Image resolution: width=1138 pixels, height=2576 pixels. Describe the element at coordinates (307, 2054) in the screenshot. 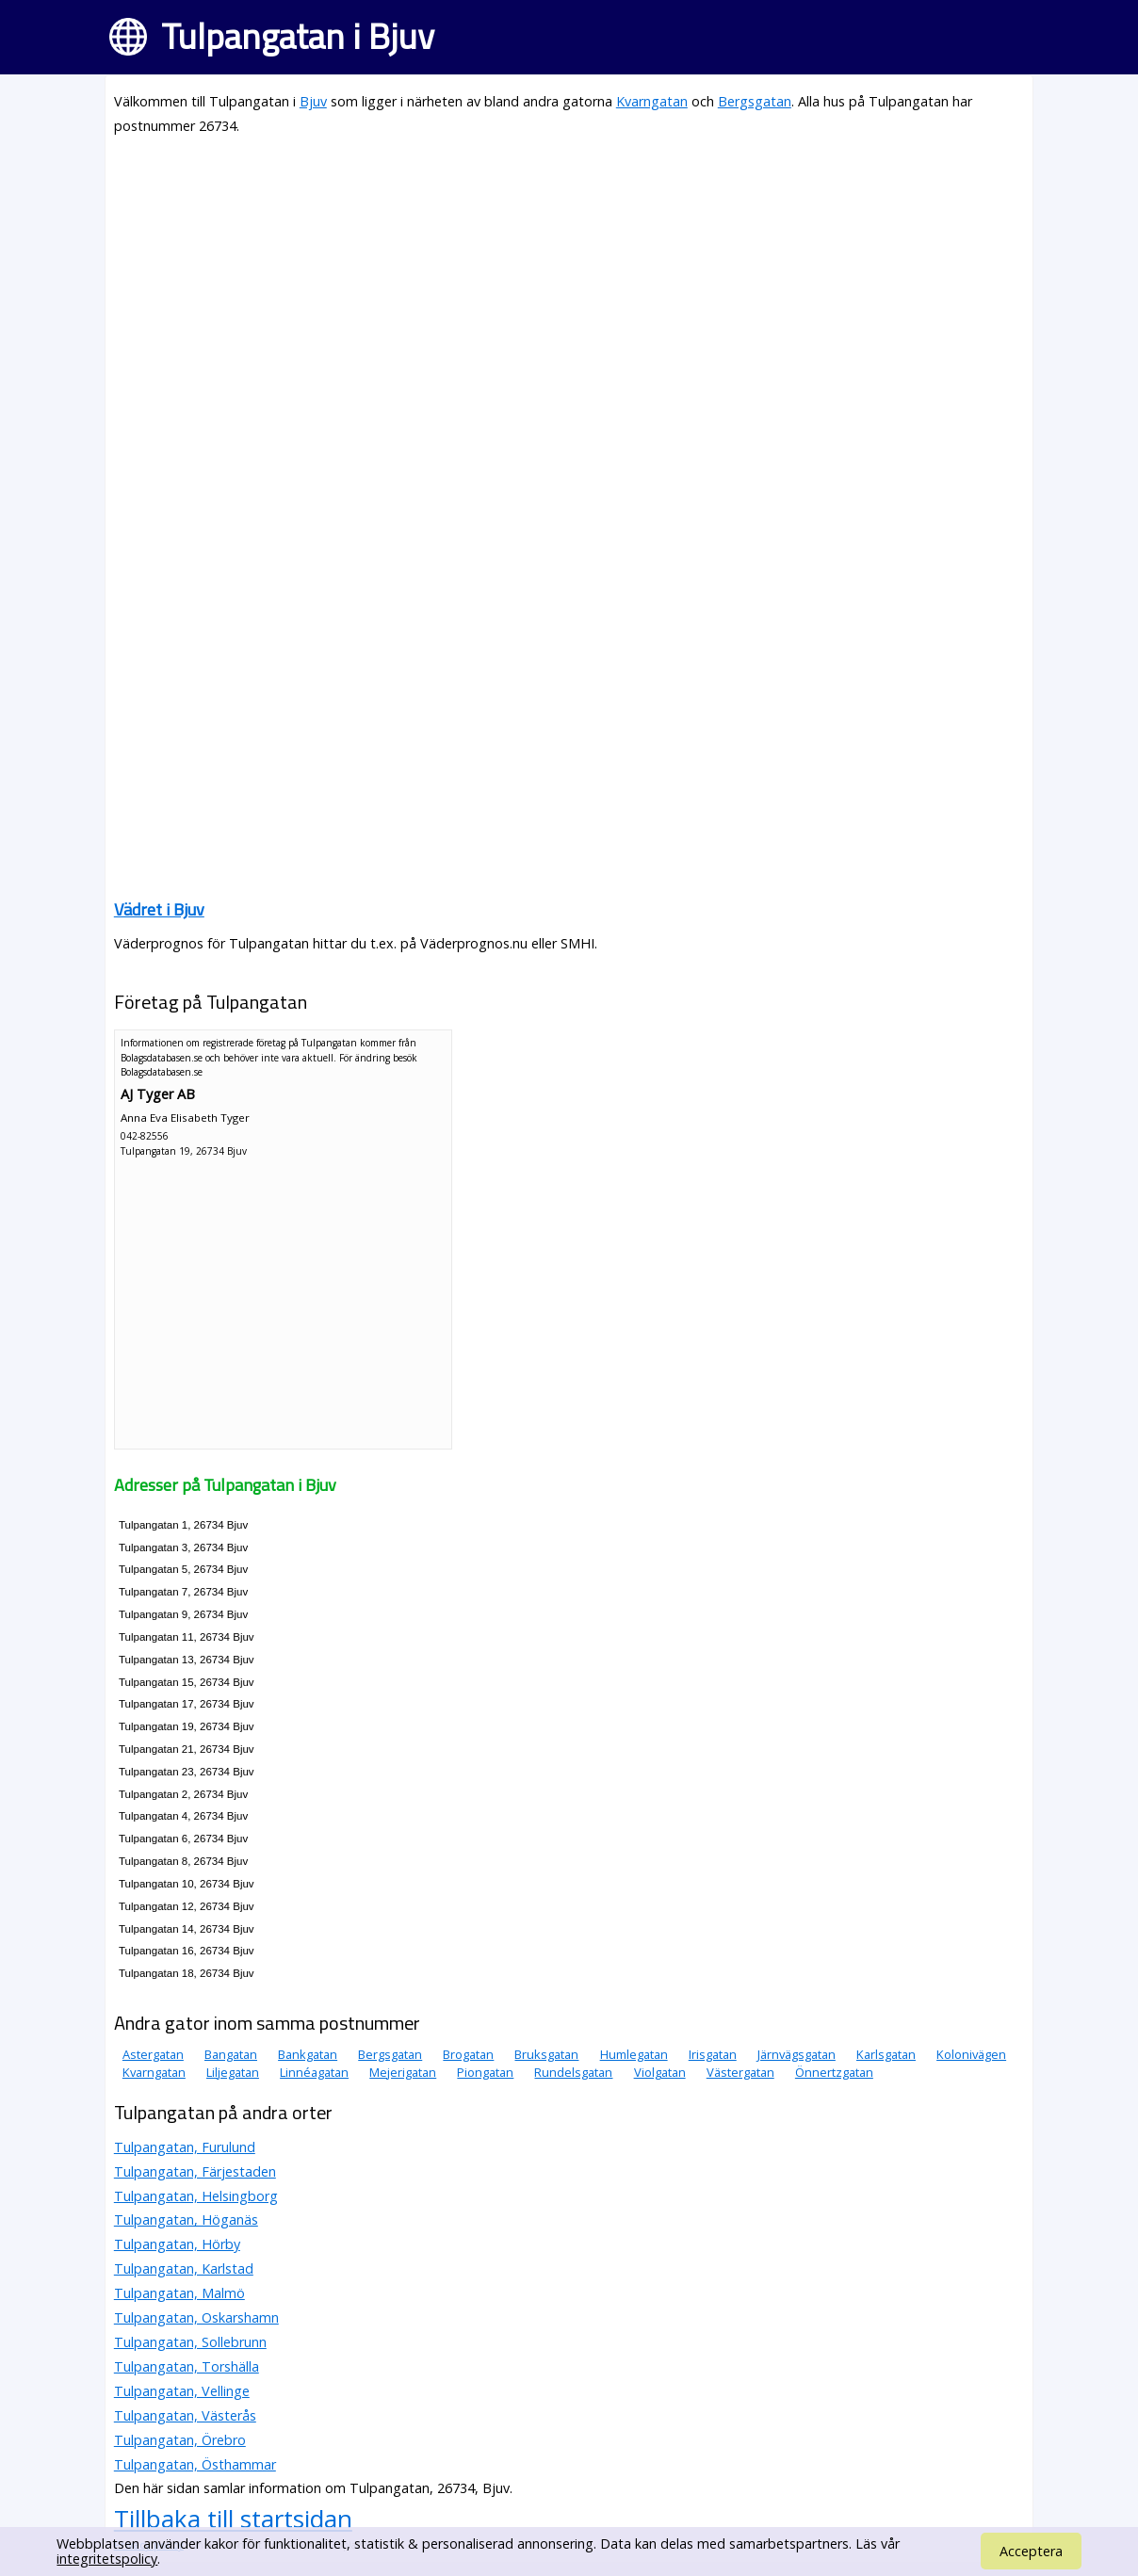

I see `Bankgatan` at that location.